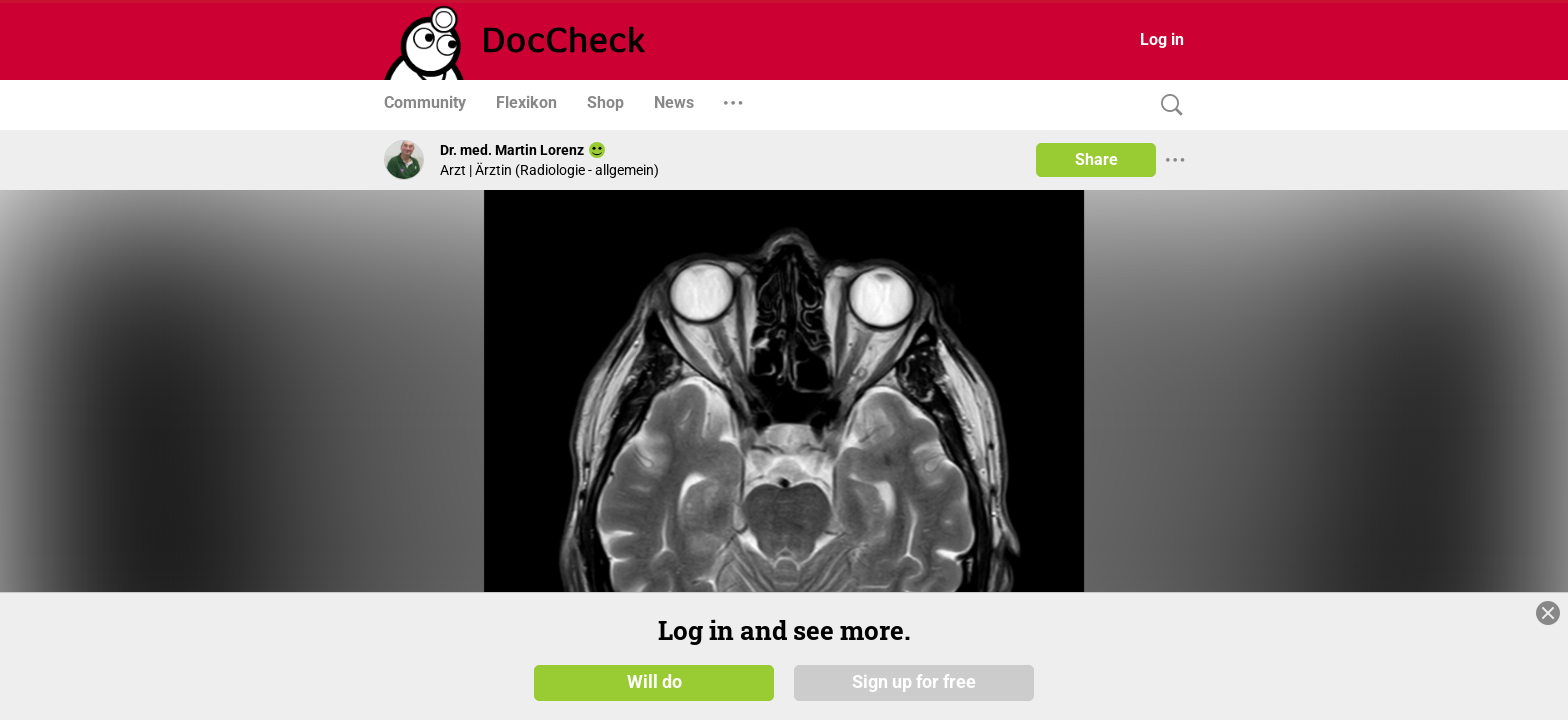 This screenshot has height=720, width=1568. What do you see at coordinates (1096, 159) in the screenshot?
I see `Share` at bounding box center [1096, 159].